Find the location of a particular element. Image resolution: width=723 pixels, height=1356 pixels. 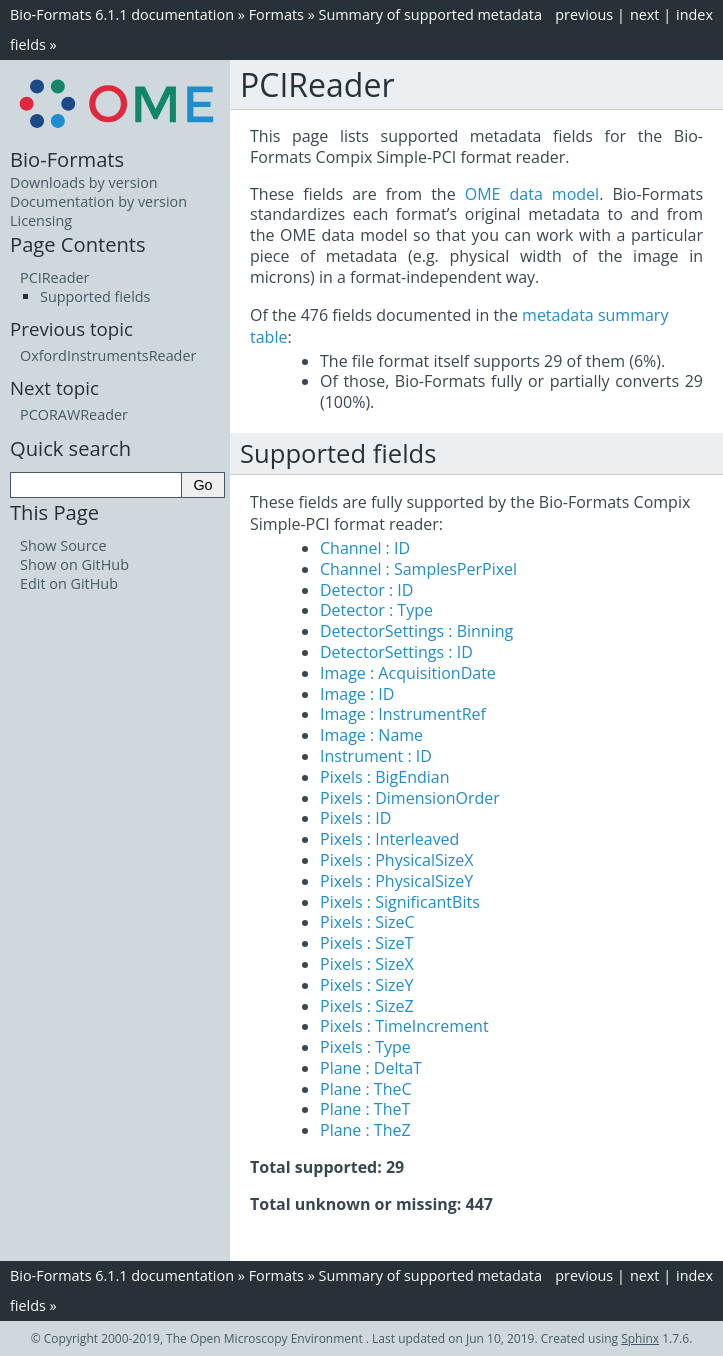

Image : AcquisitionDate is located at coordinates (408, 673).